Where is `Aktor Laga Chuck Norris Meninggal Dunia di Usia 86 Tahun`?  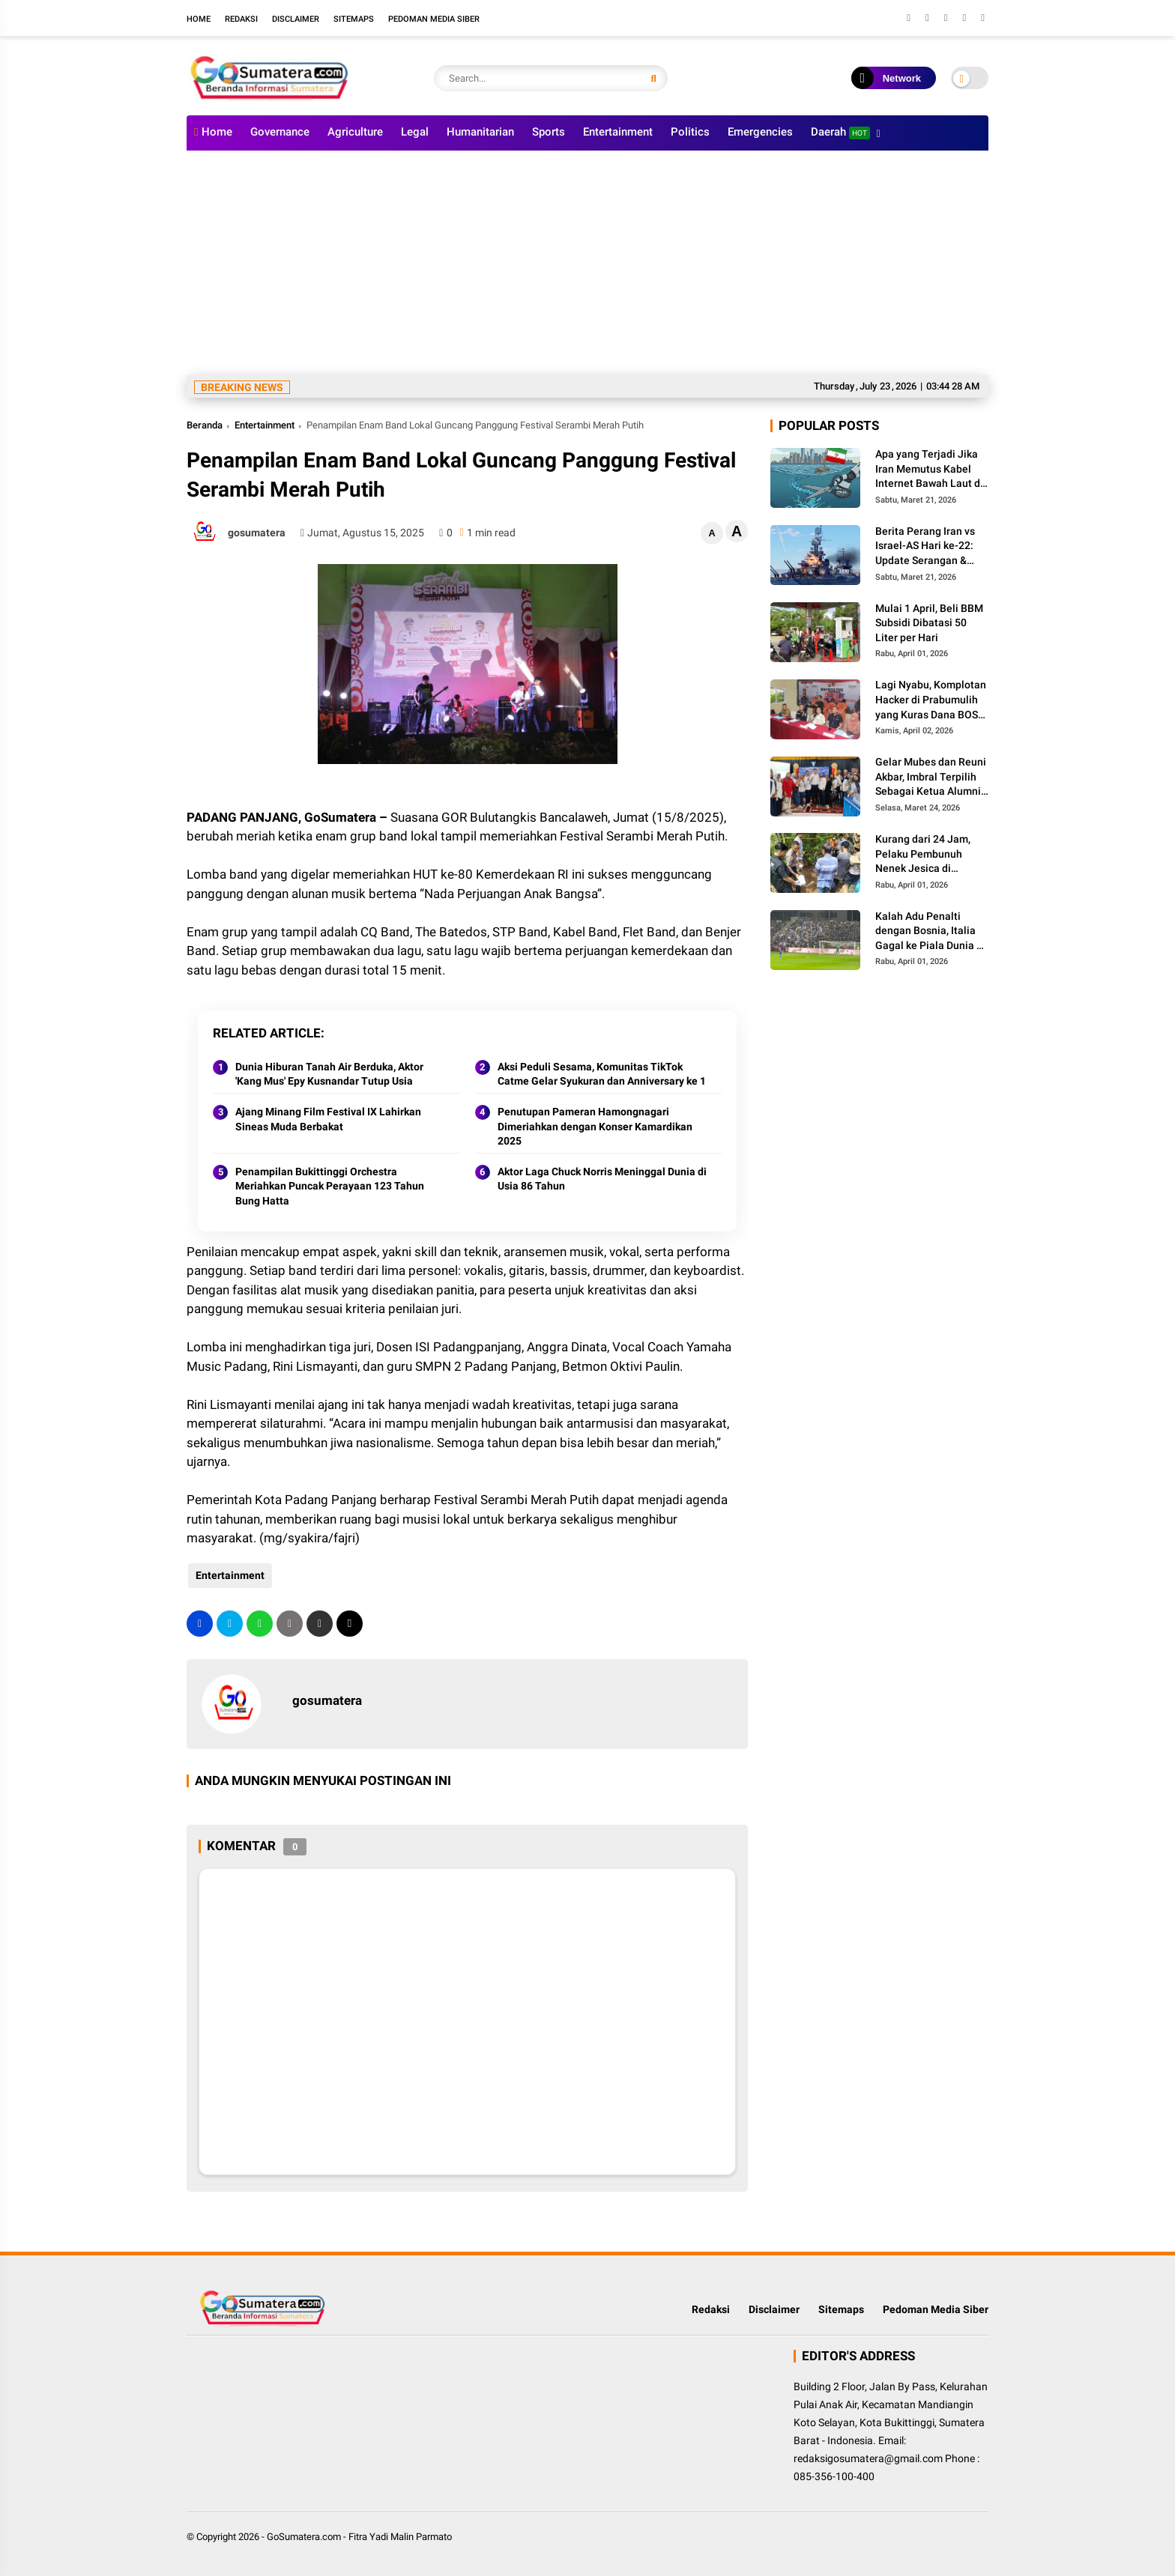
Aktor Laga Chuck Norris Meninggal Dunia di Usia 86 Tahun is located at coordinates (602, 1179).